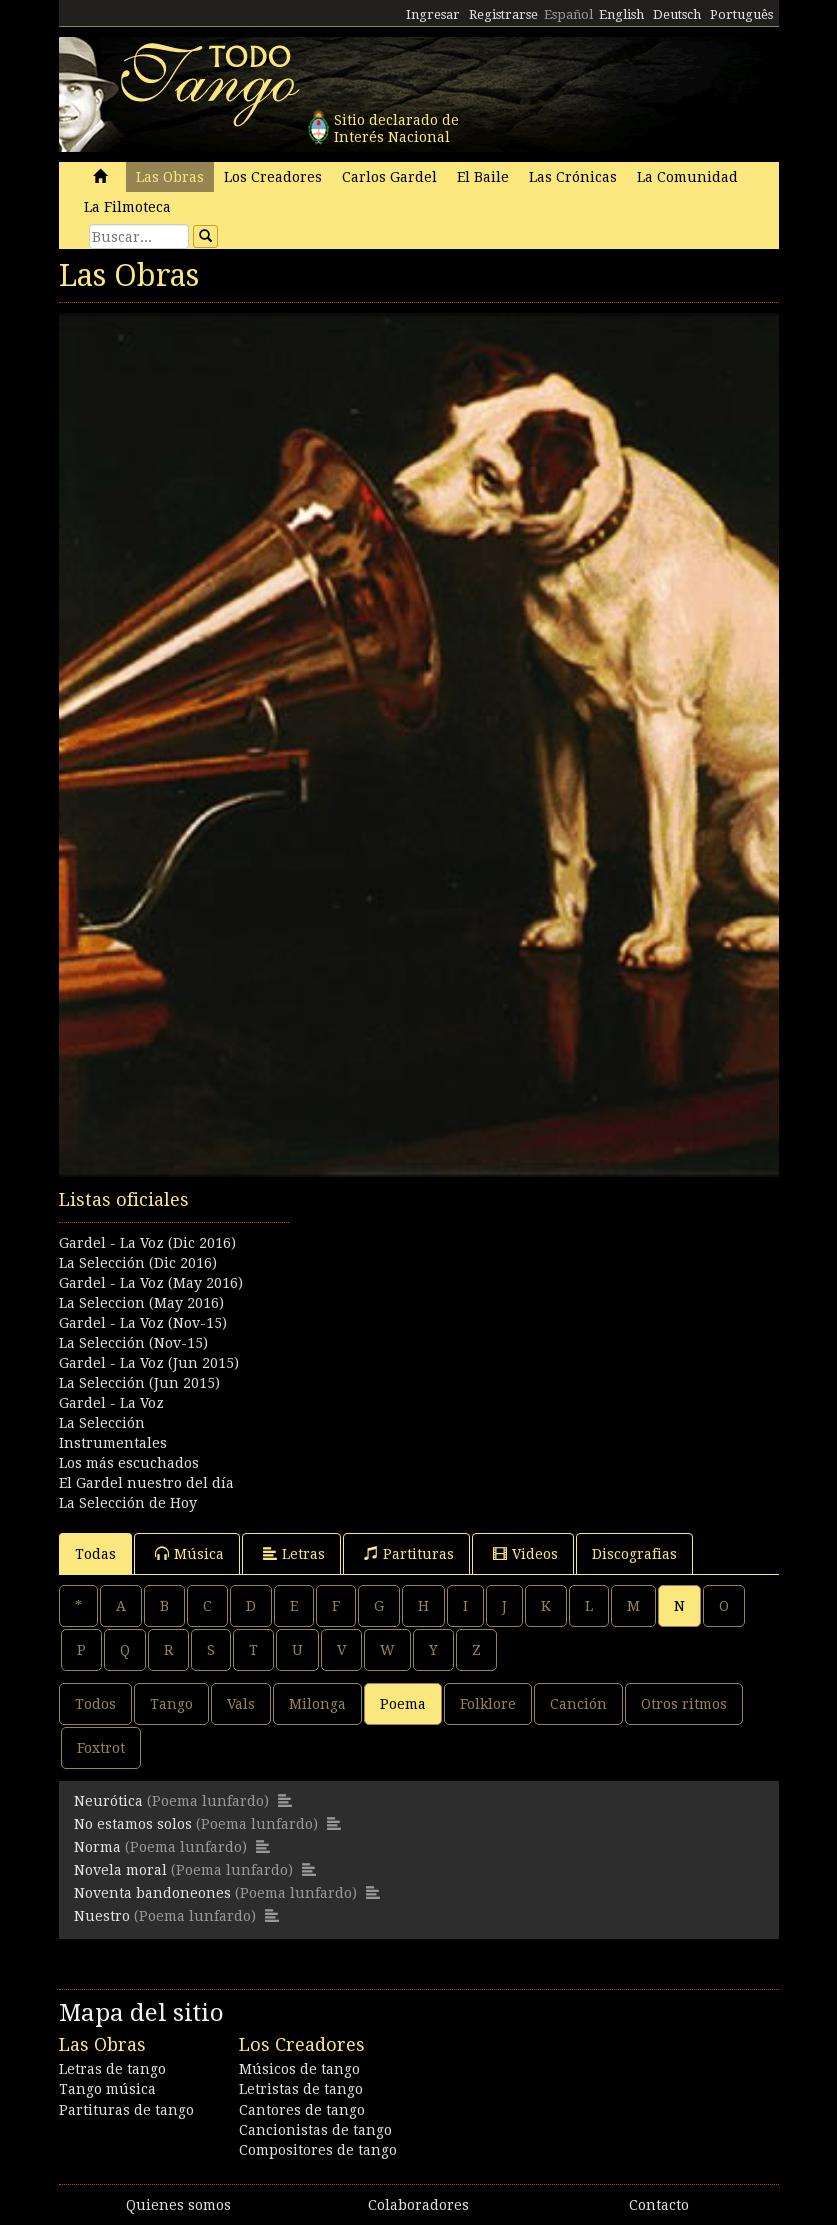 This screenshot has width=837, height=2225. Describe the element at coordinates (389, 177) in the screenshot. I see `Carlos Gardel` at that location.